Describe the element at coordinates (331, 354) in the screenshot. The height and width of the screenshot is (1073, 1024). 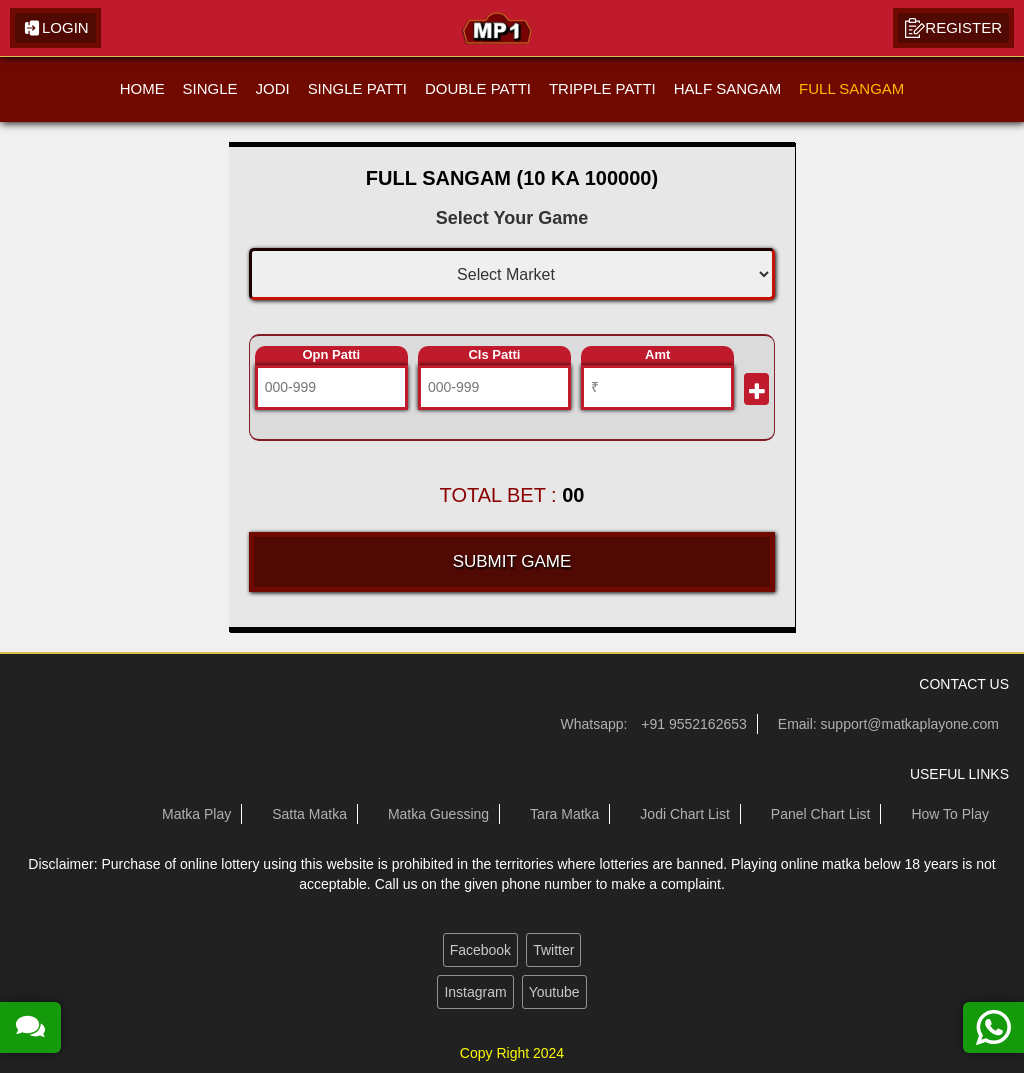
I see `Opn Patti` at that location.